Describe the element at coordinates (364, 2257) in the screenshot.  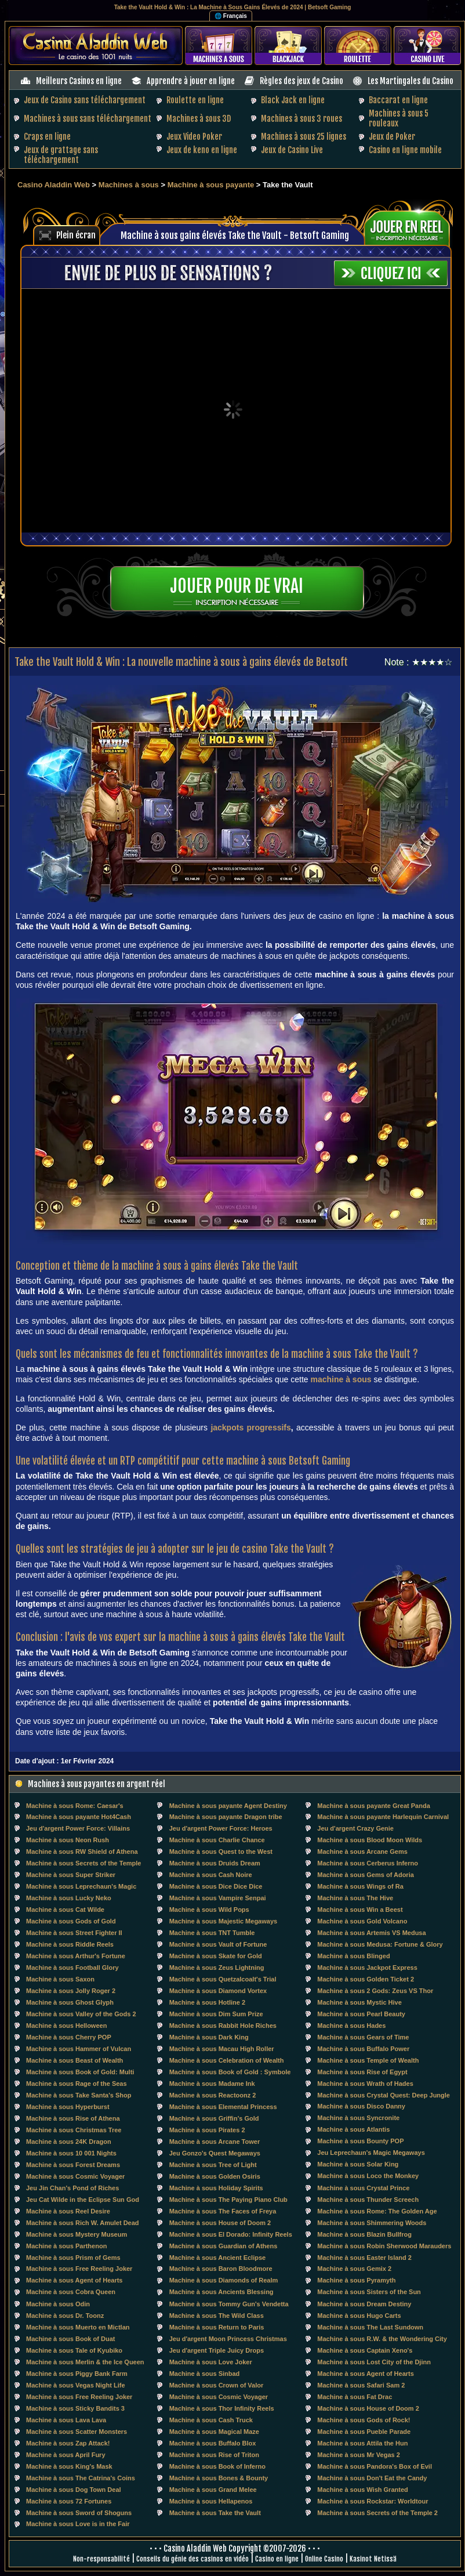
I see `Machine à sous Easter Island 2` at that location.